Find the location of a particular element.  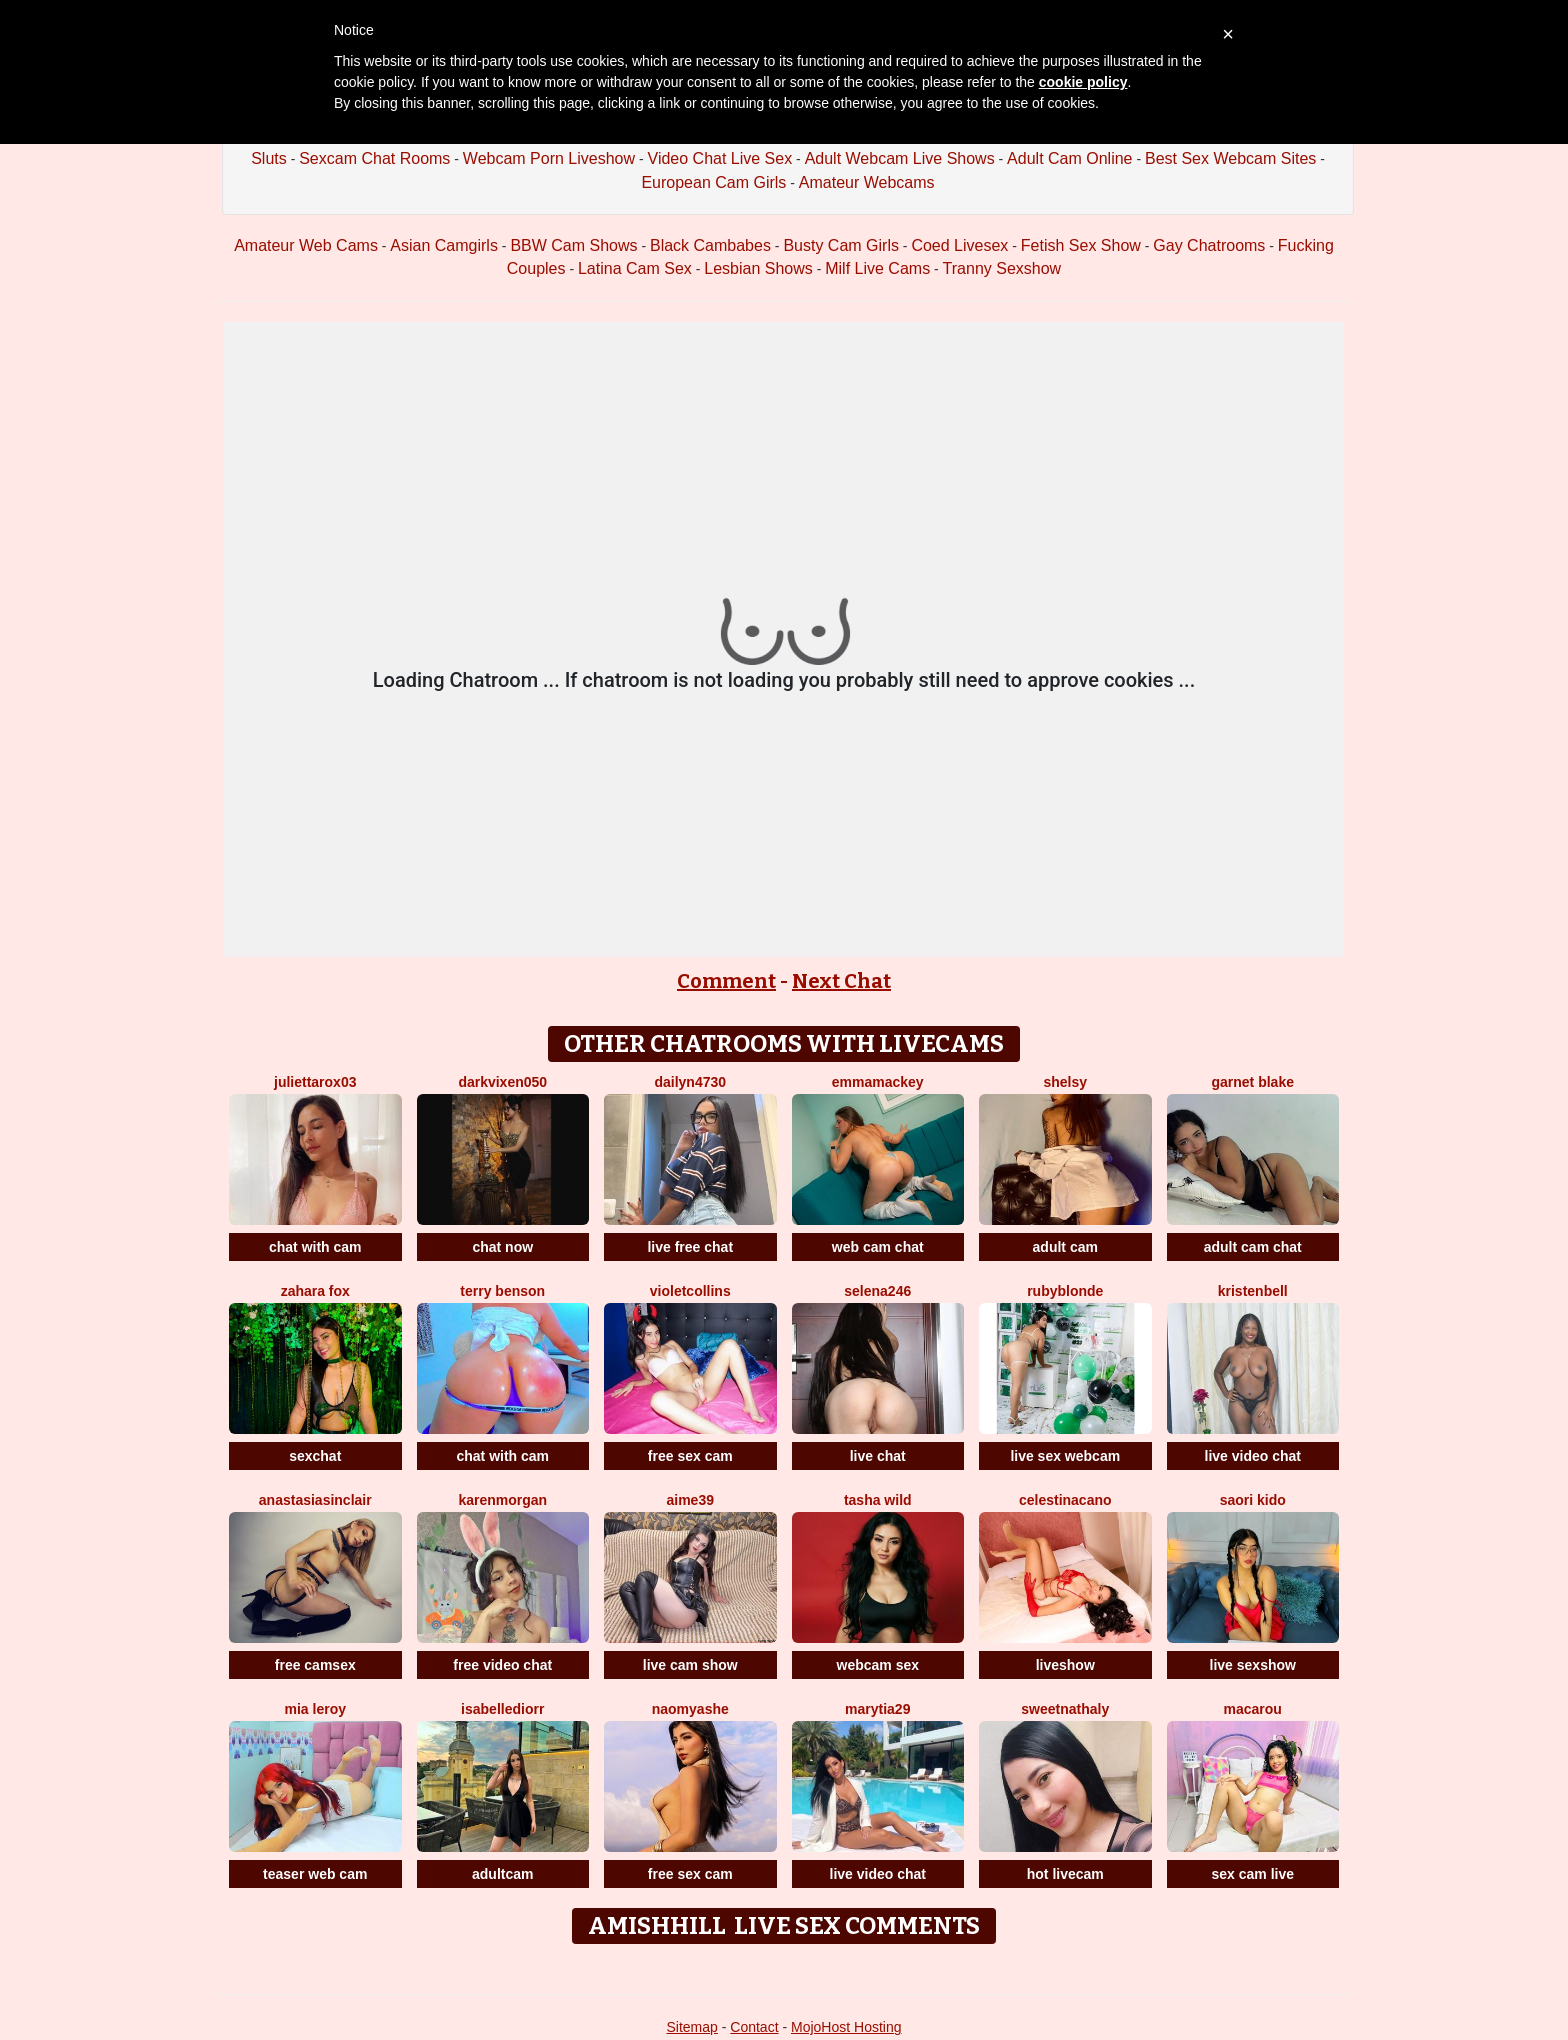

Garnet Blake is located at coordinates (1253, 1082).